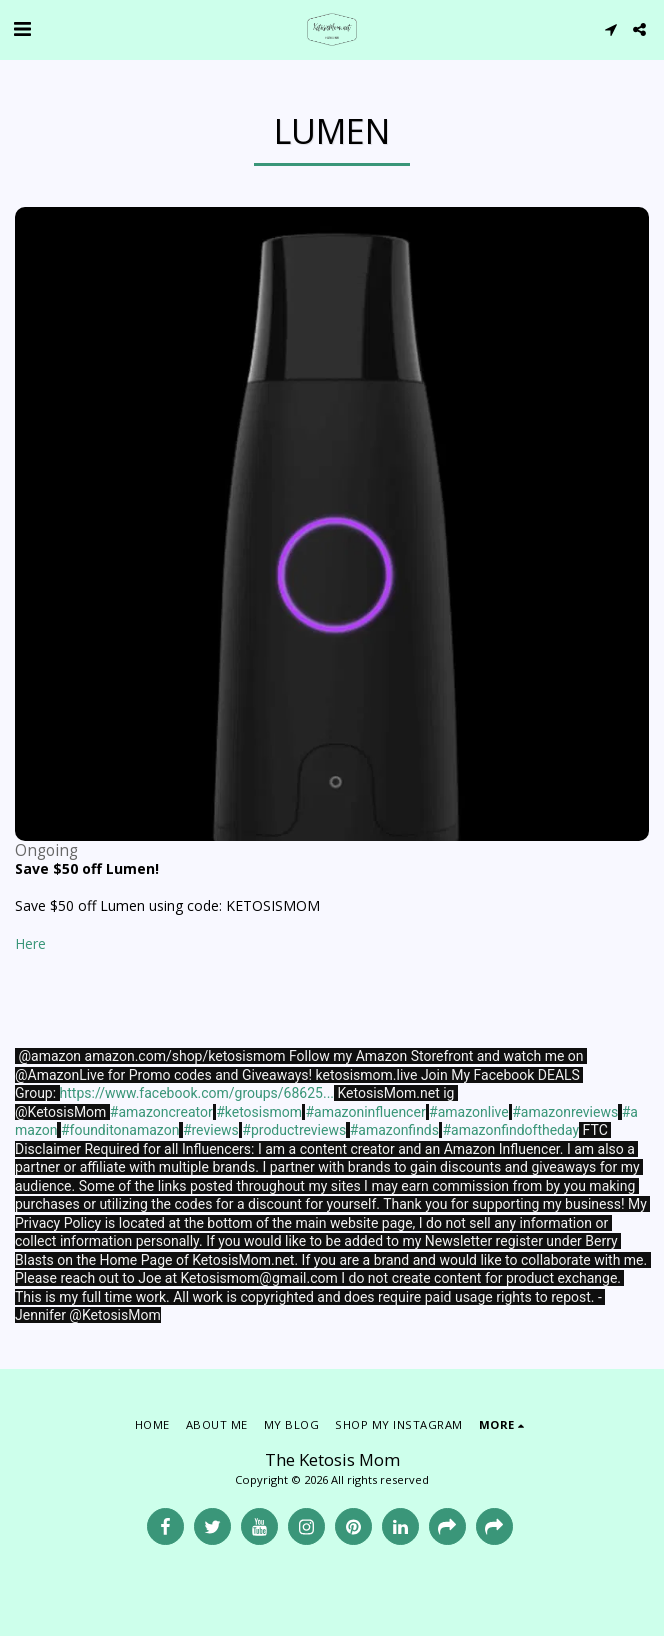 This screenshot has width=664, height=1636. What do you see at coordinates (365, 1112) in the screenshot?
I see `#amazoninfluencer` at bounding box center [365, 1112].